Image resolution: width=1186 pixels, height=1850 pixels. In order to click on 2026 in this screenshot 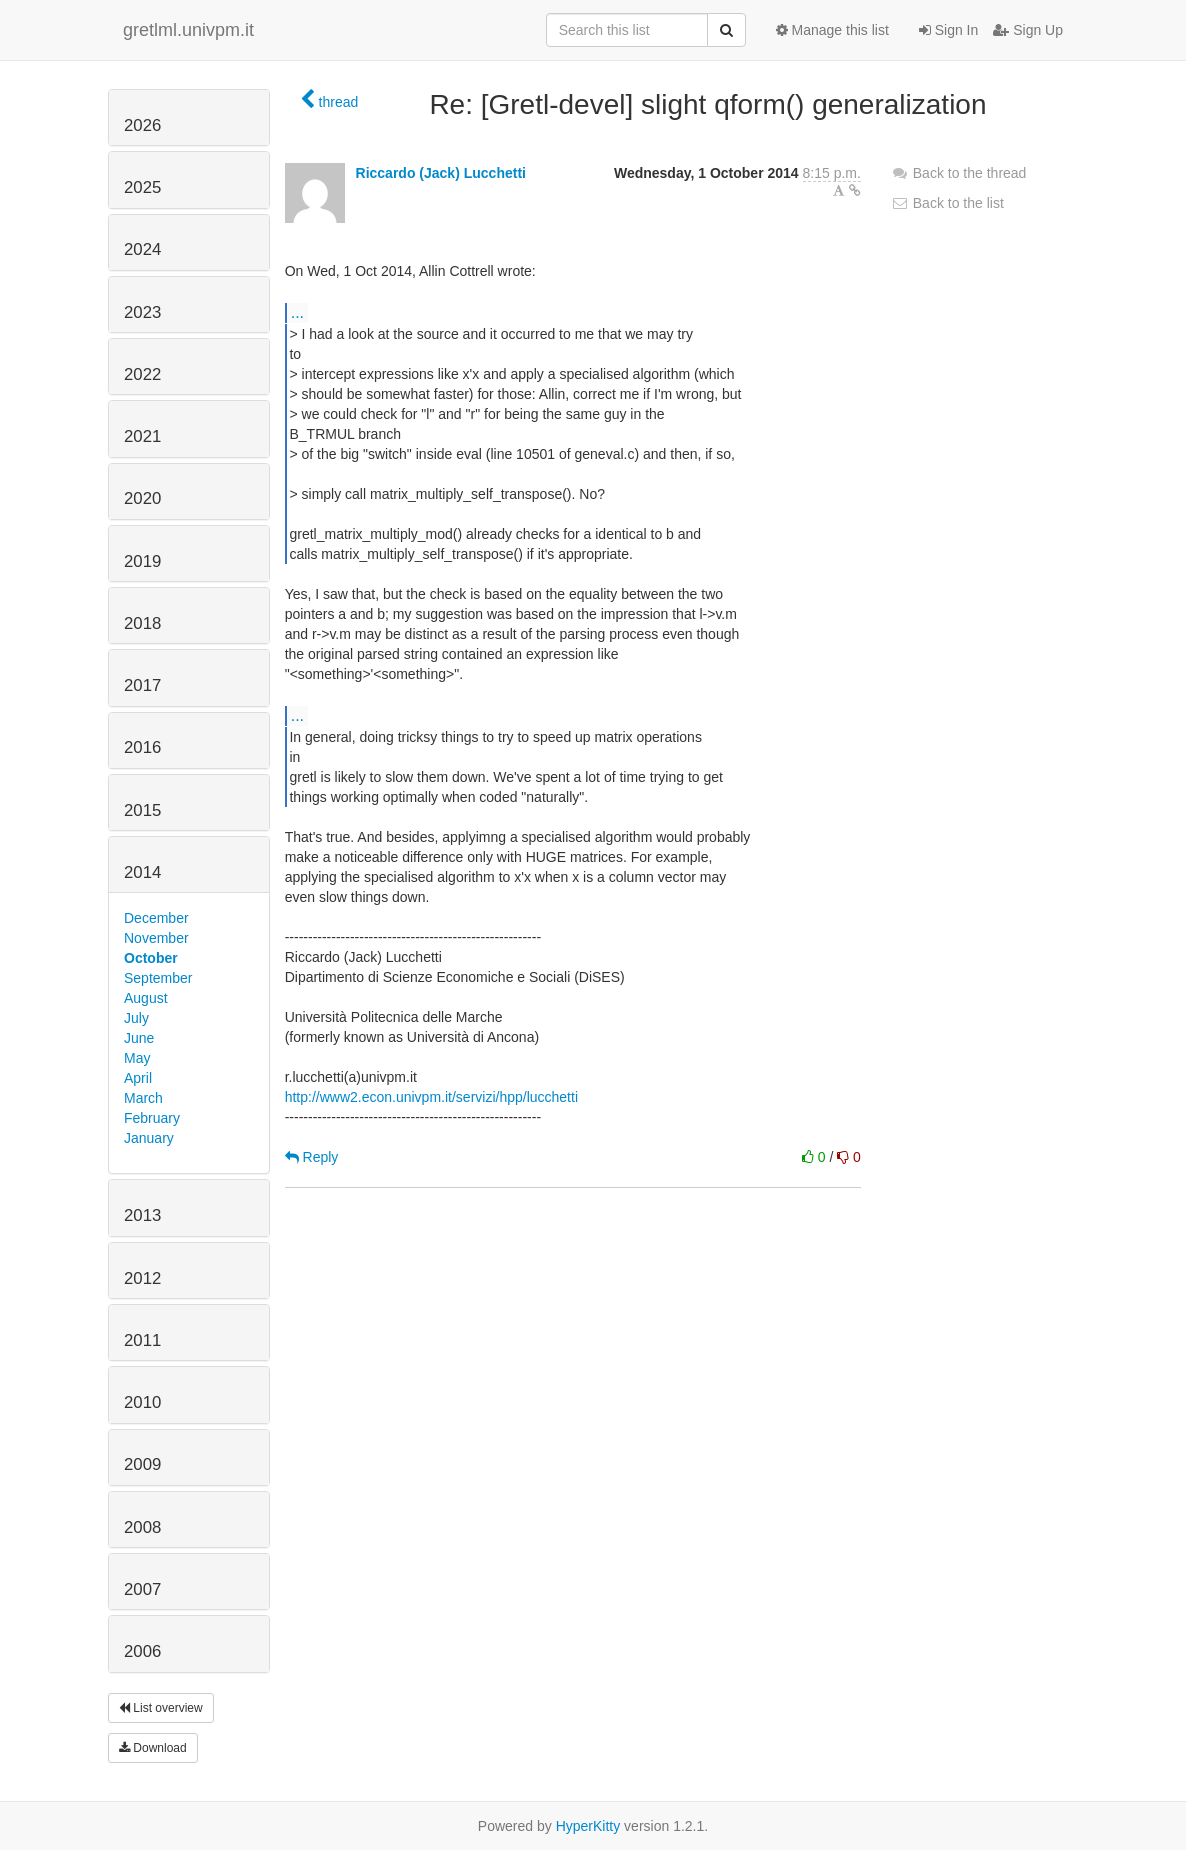, I will do `click(142, 125)`.